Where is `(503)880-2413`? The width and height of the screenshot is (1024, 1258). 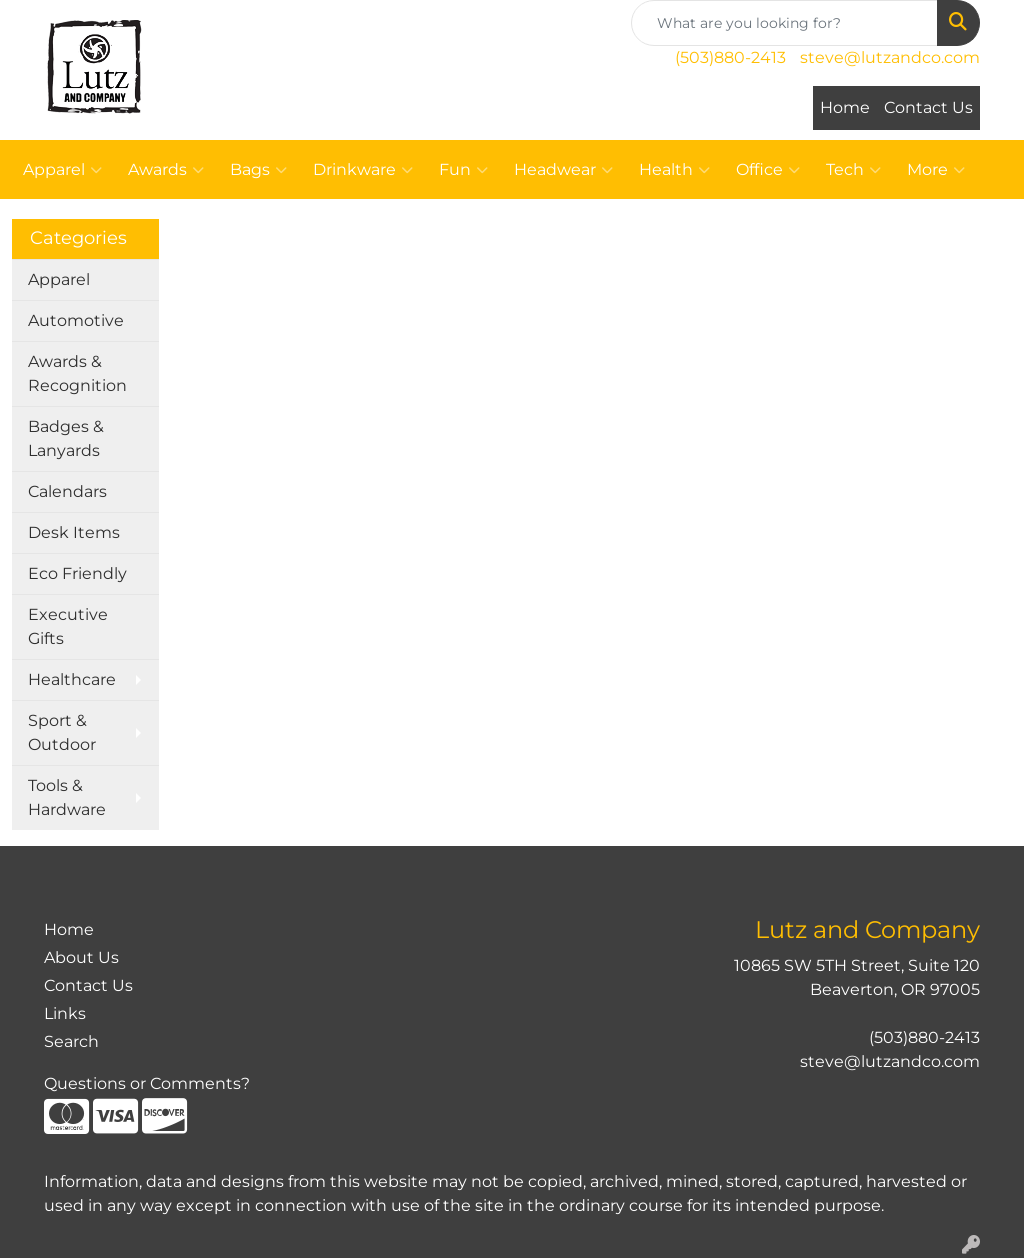
(503)880-2413 is located at coordinates (730, 57).